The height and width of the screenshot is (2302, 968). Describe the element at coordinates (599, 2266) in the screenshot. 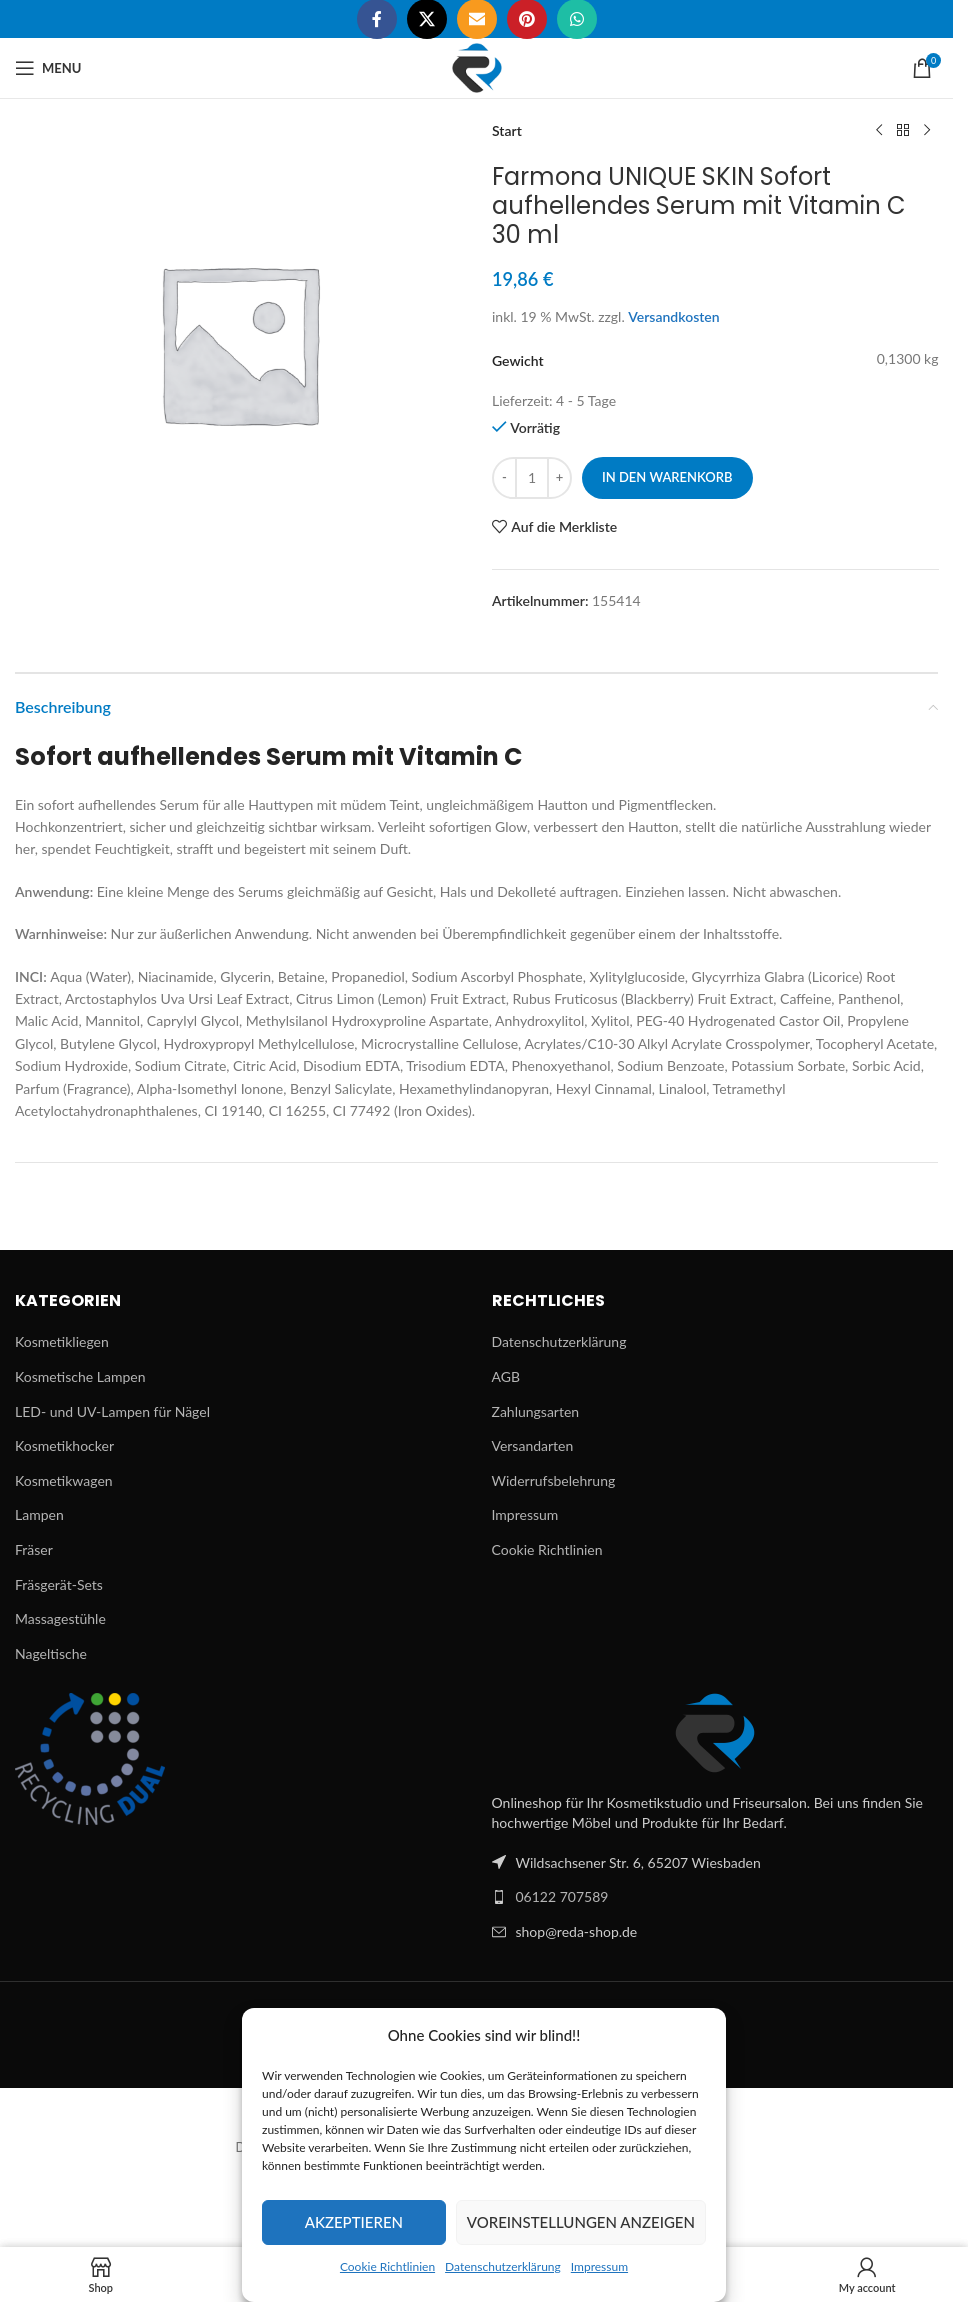

I see `Impressum` at that location.